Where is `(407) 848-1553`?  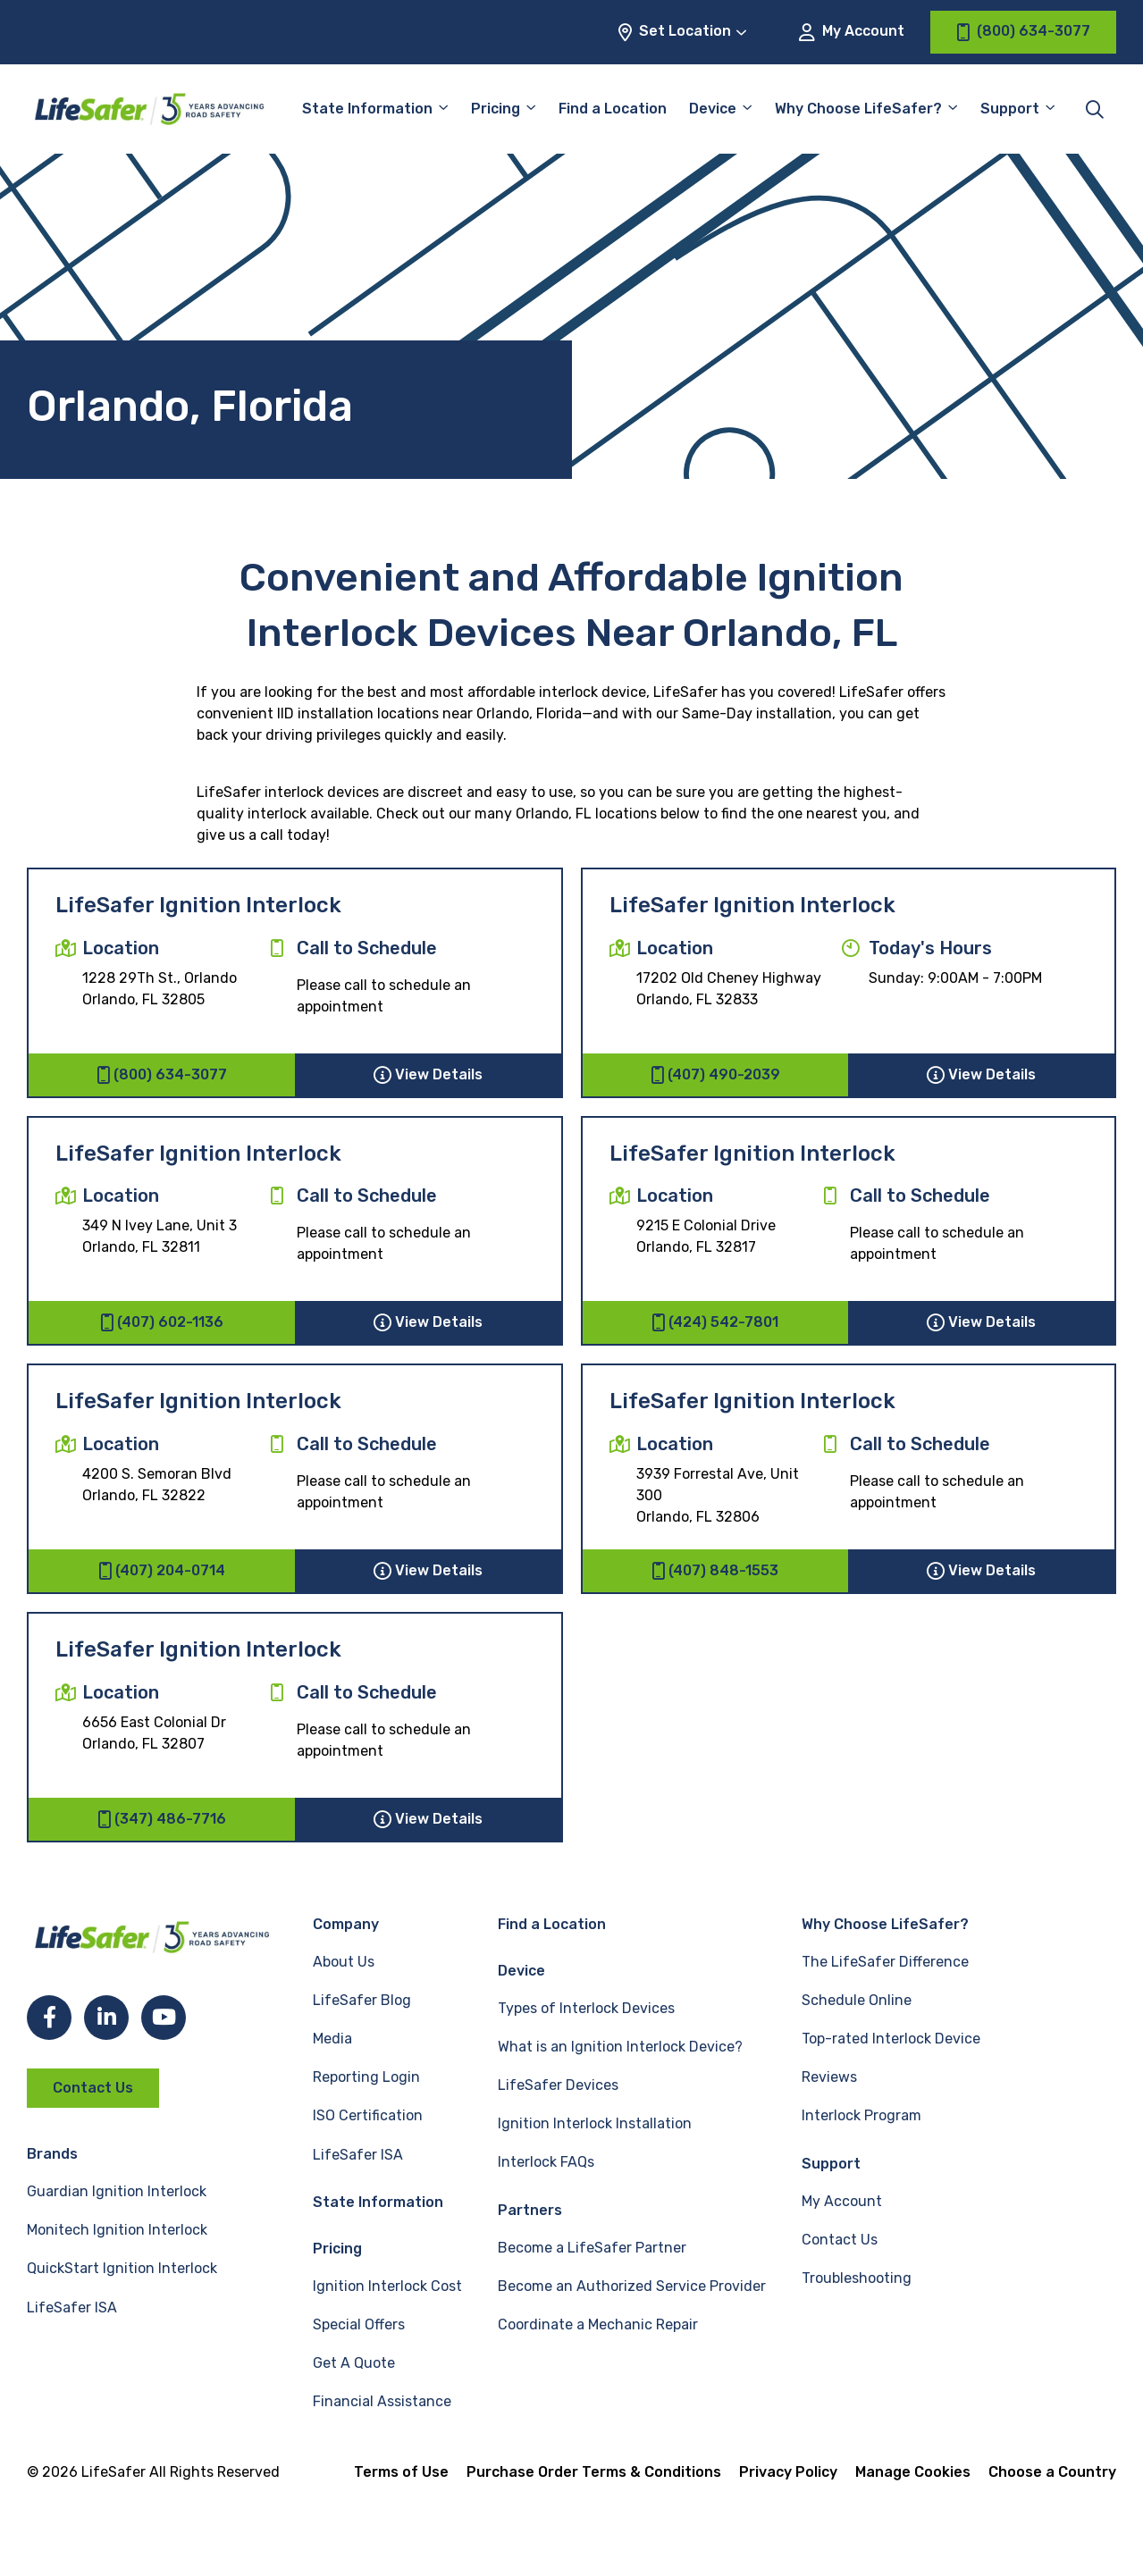
(407) 848-1553 is located at coordinates (714, 1571).